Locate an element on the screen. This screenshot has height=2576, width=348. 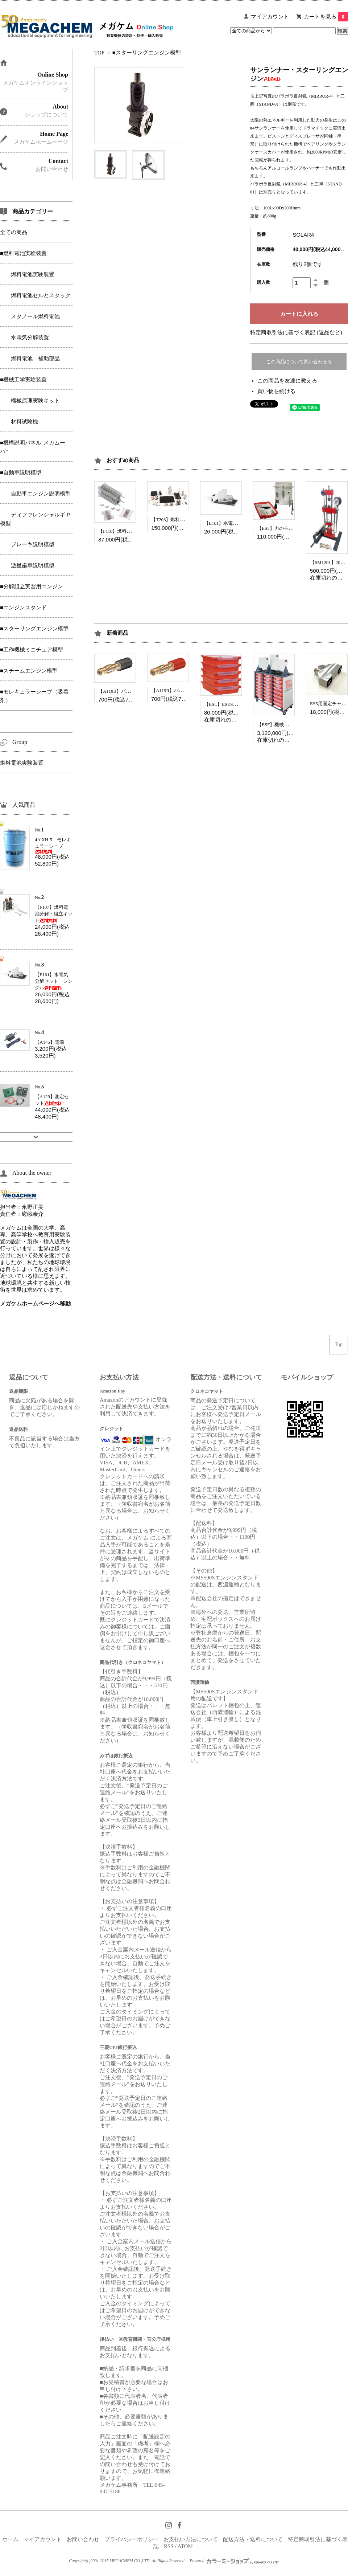
マイアカウント is located at coordinates (270, 17).